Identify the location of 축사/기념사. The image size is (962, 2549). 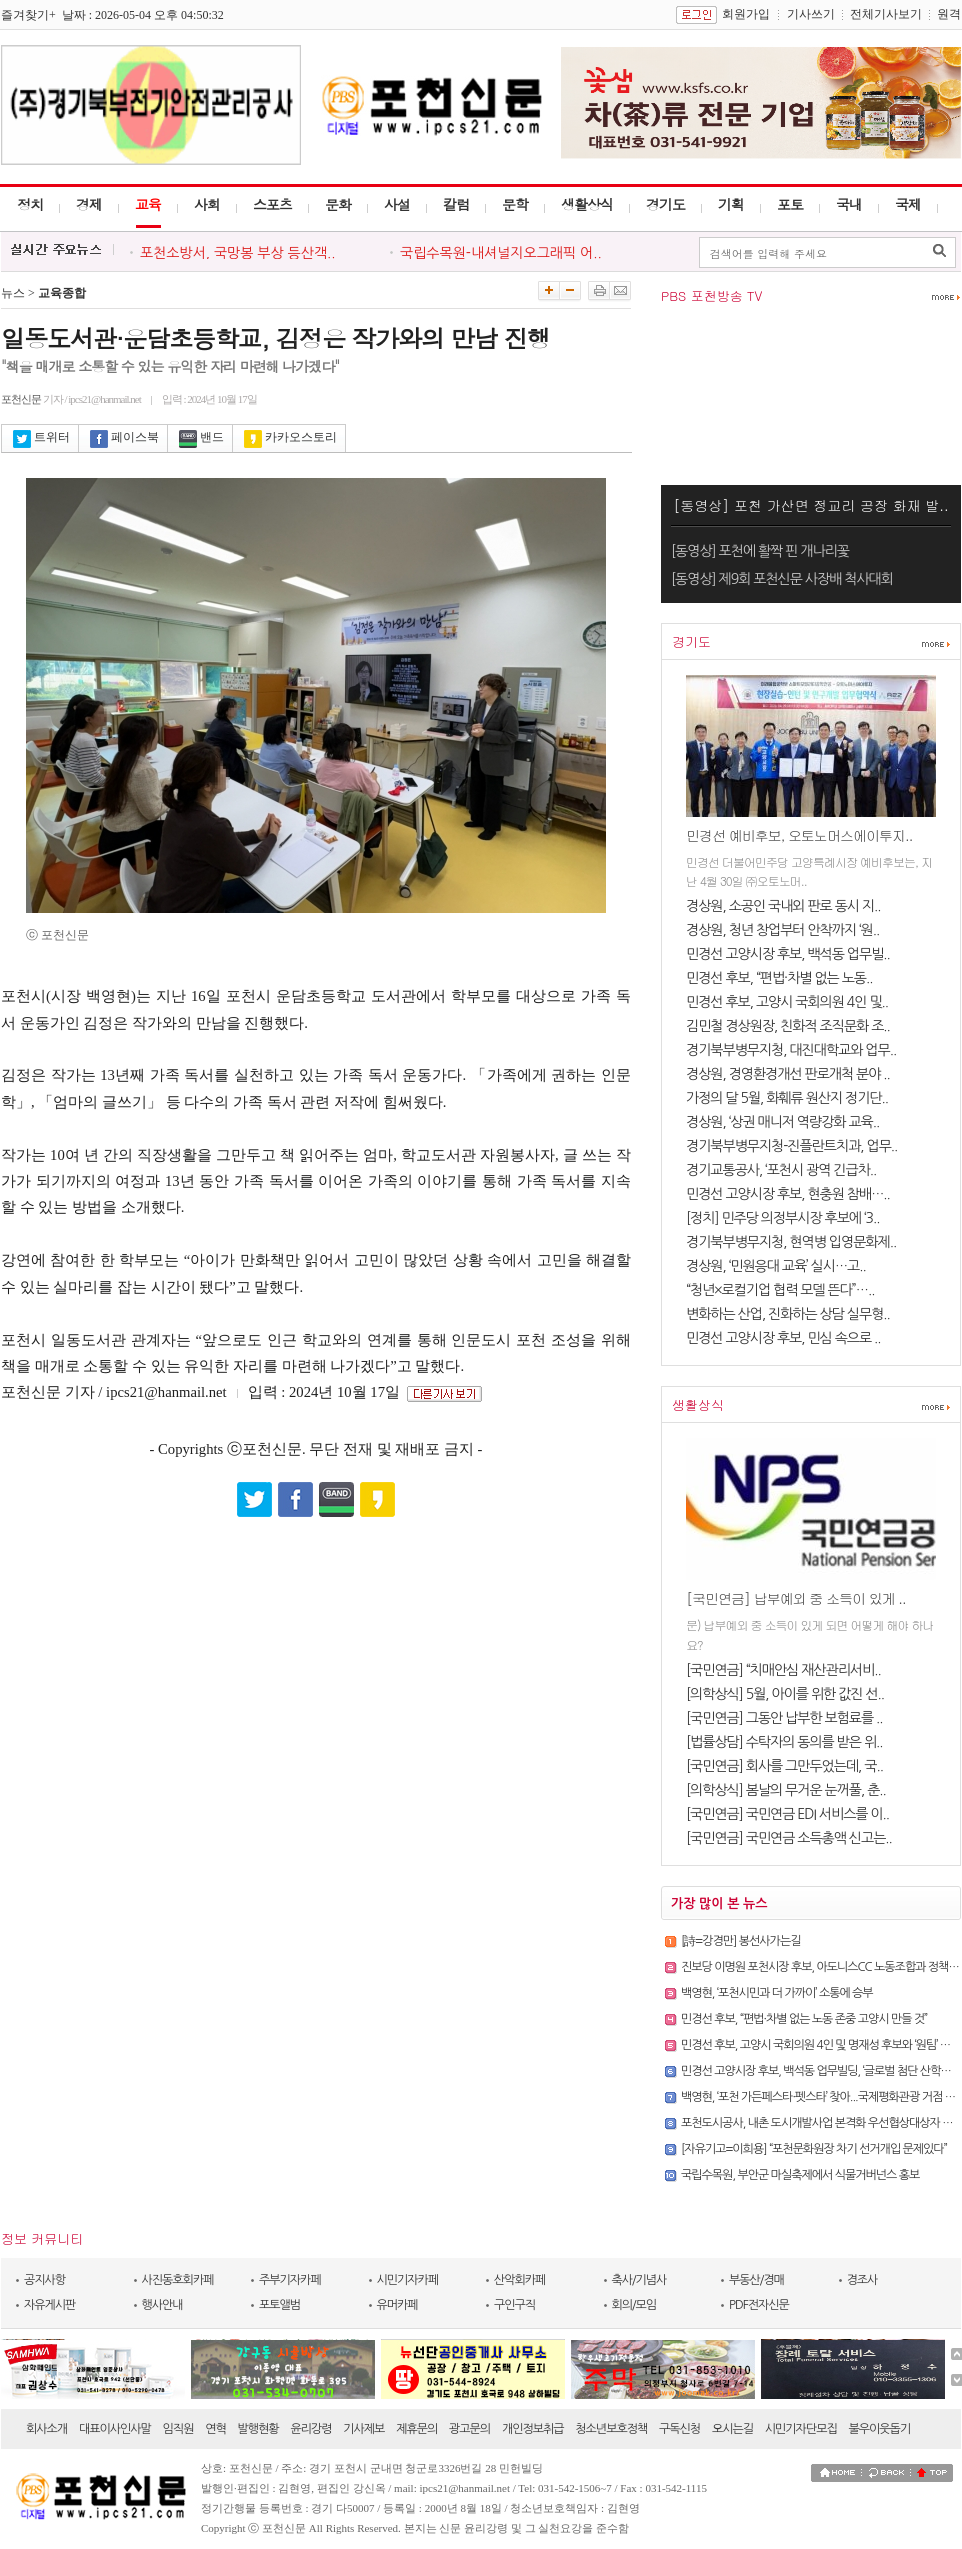
(639, 2280).